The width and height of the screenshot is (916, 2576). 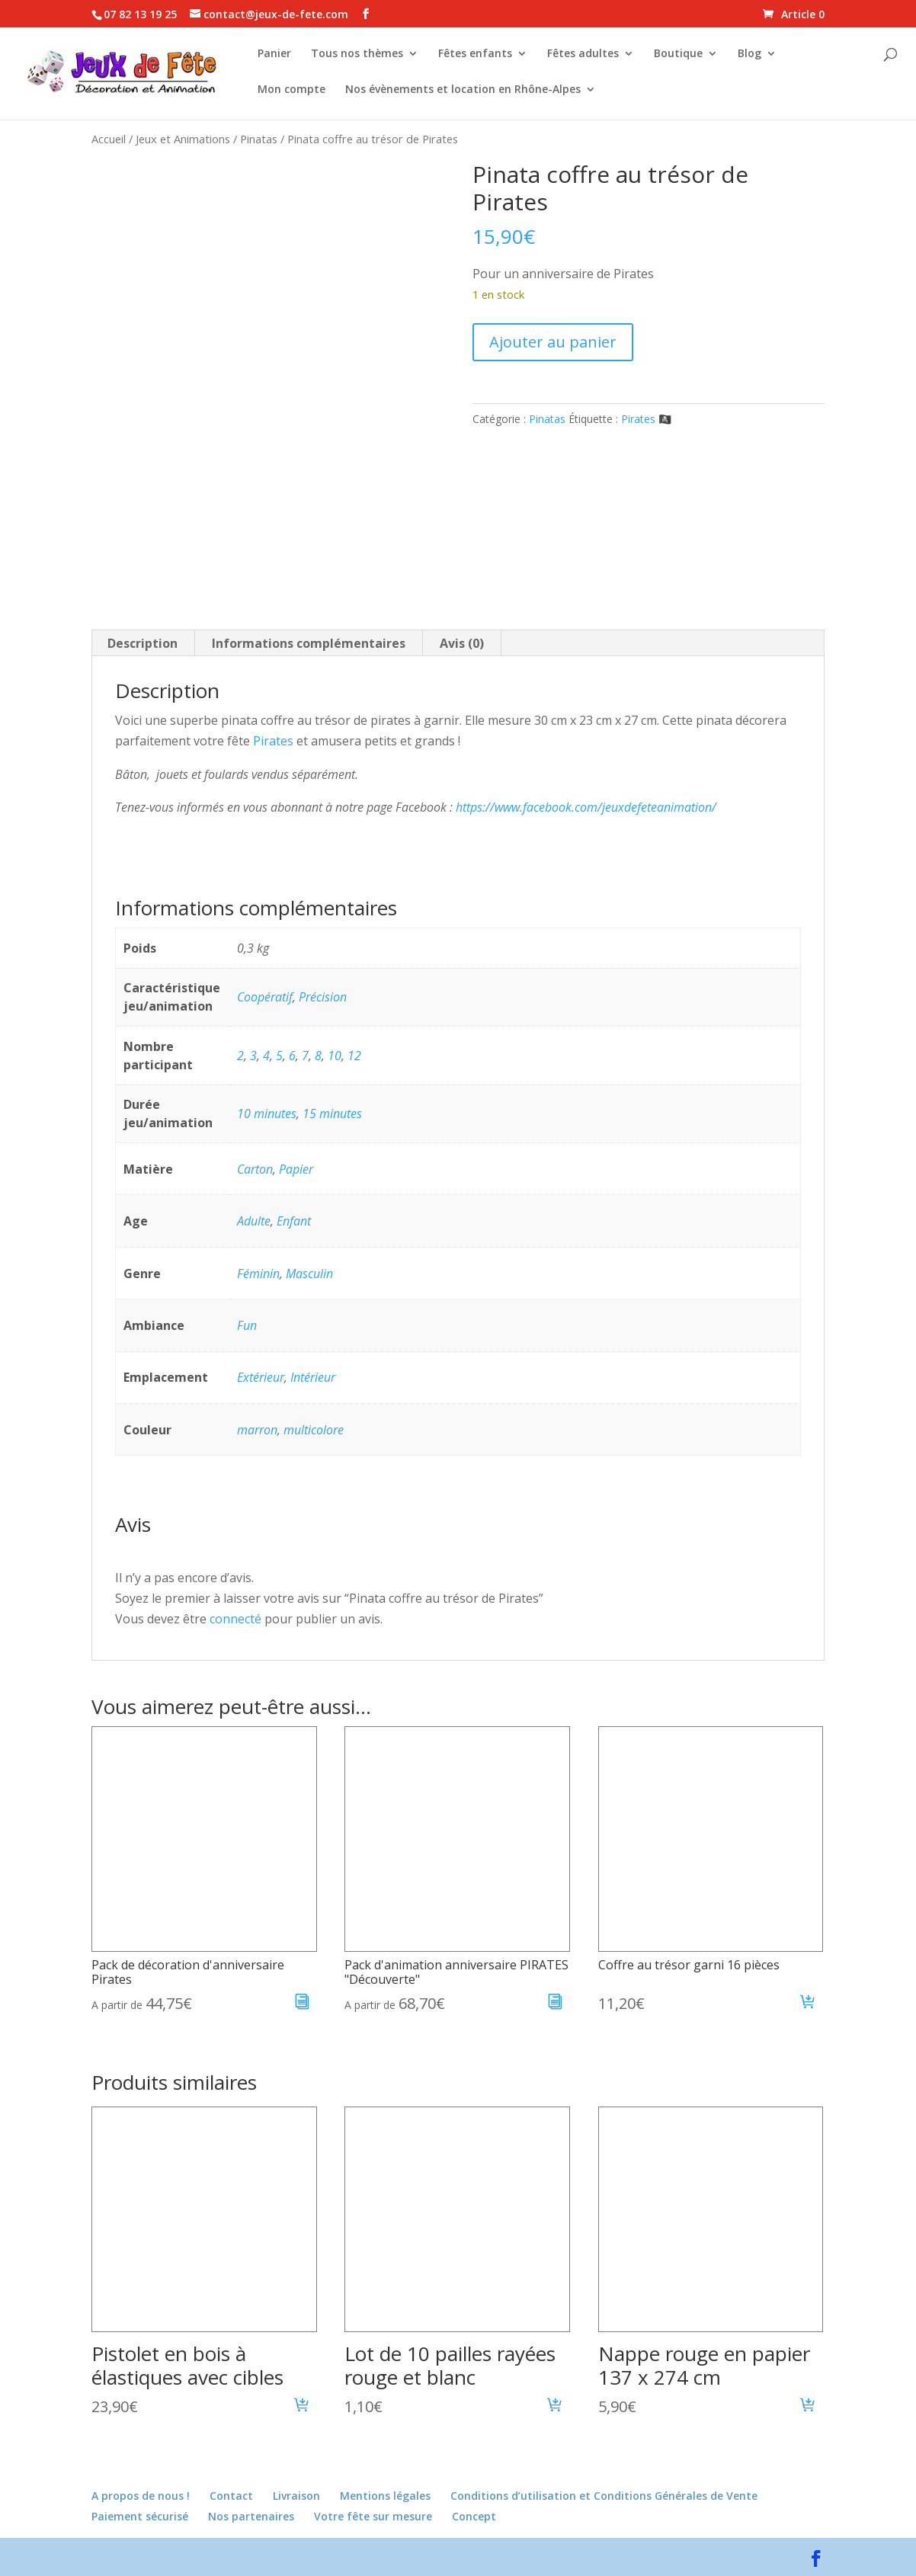 I want to click on Concept, so click(x=474, y=2516).